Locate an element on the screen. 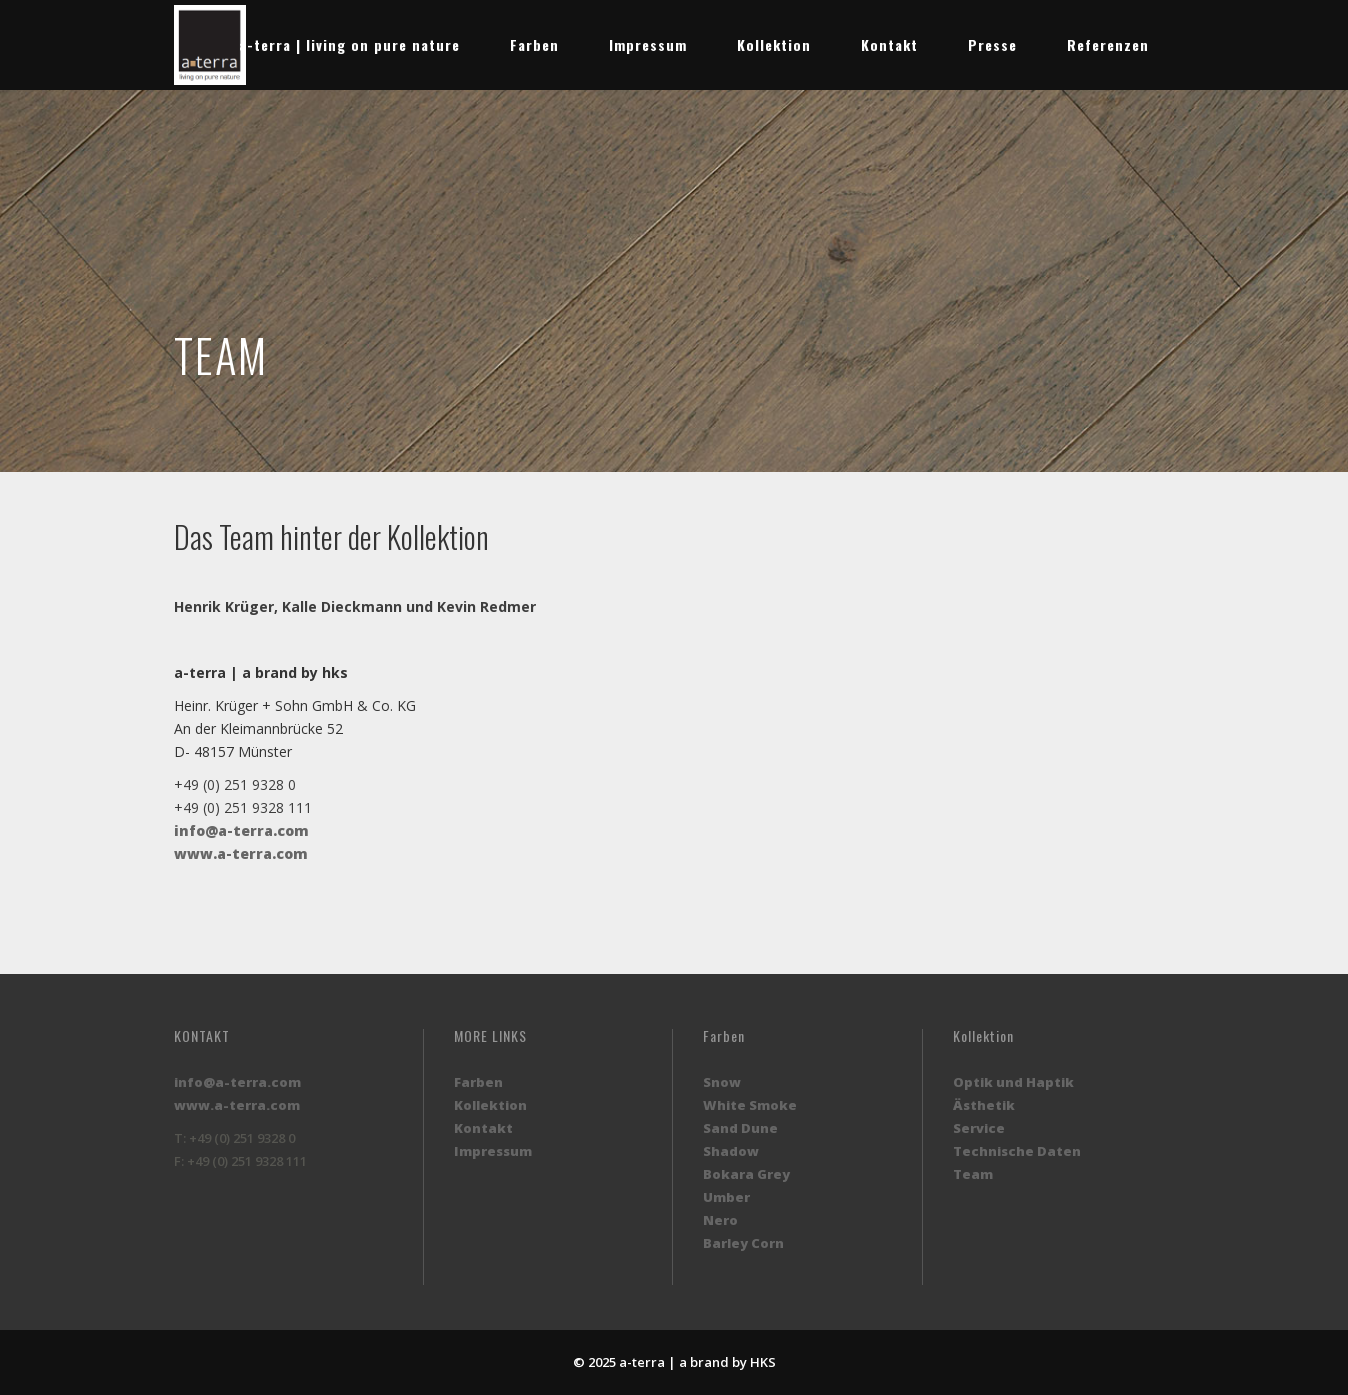  Impressum is located at coordinates (648, 44).